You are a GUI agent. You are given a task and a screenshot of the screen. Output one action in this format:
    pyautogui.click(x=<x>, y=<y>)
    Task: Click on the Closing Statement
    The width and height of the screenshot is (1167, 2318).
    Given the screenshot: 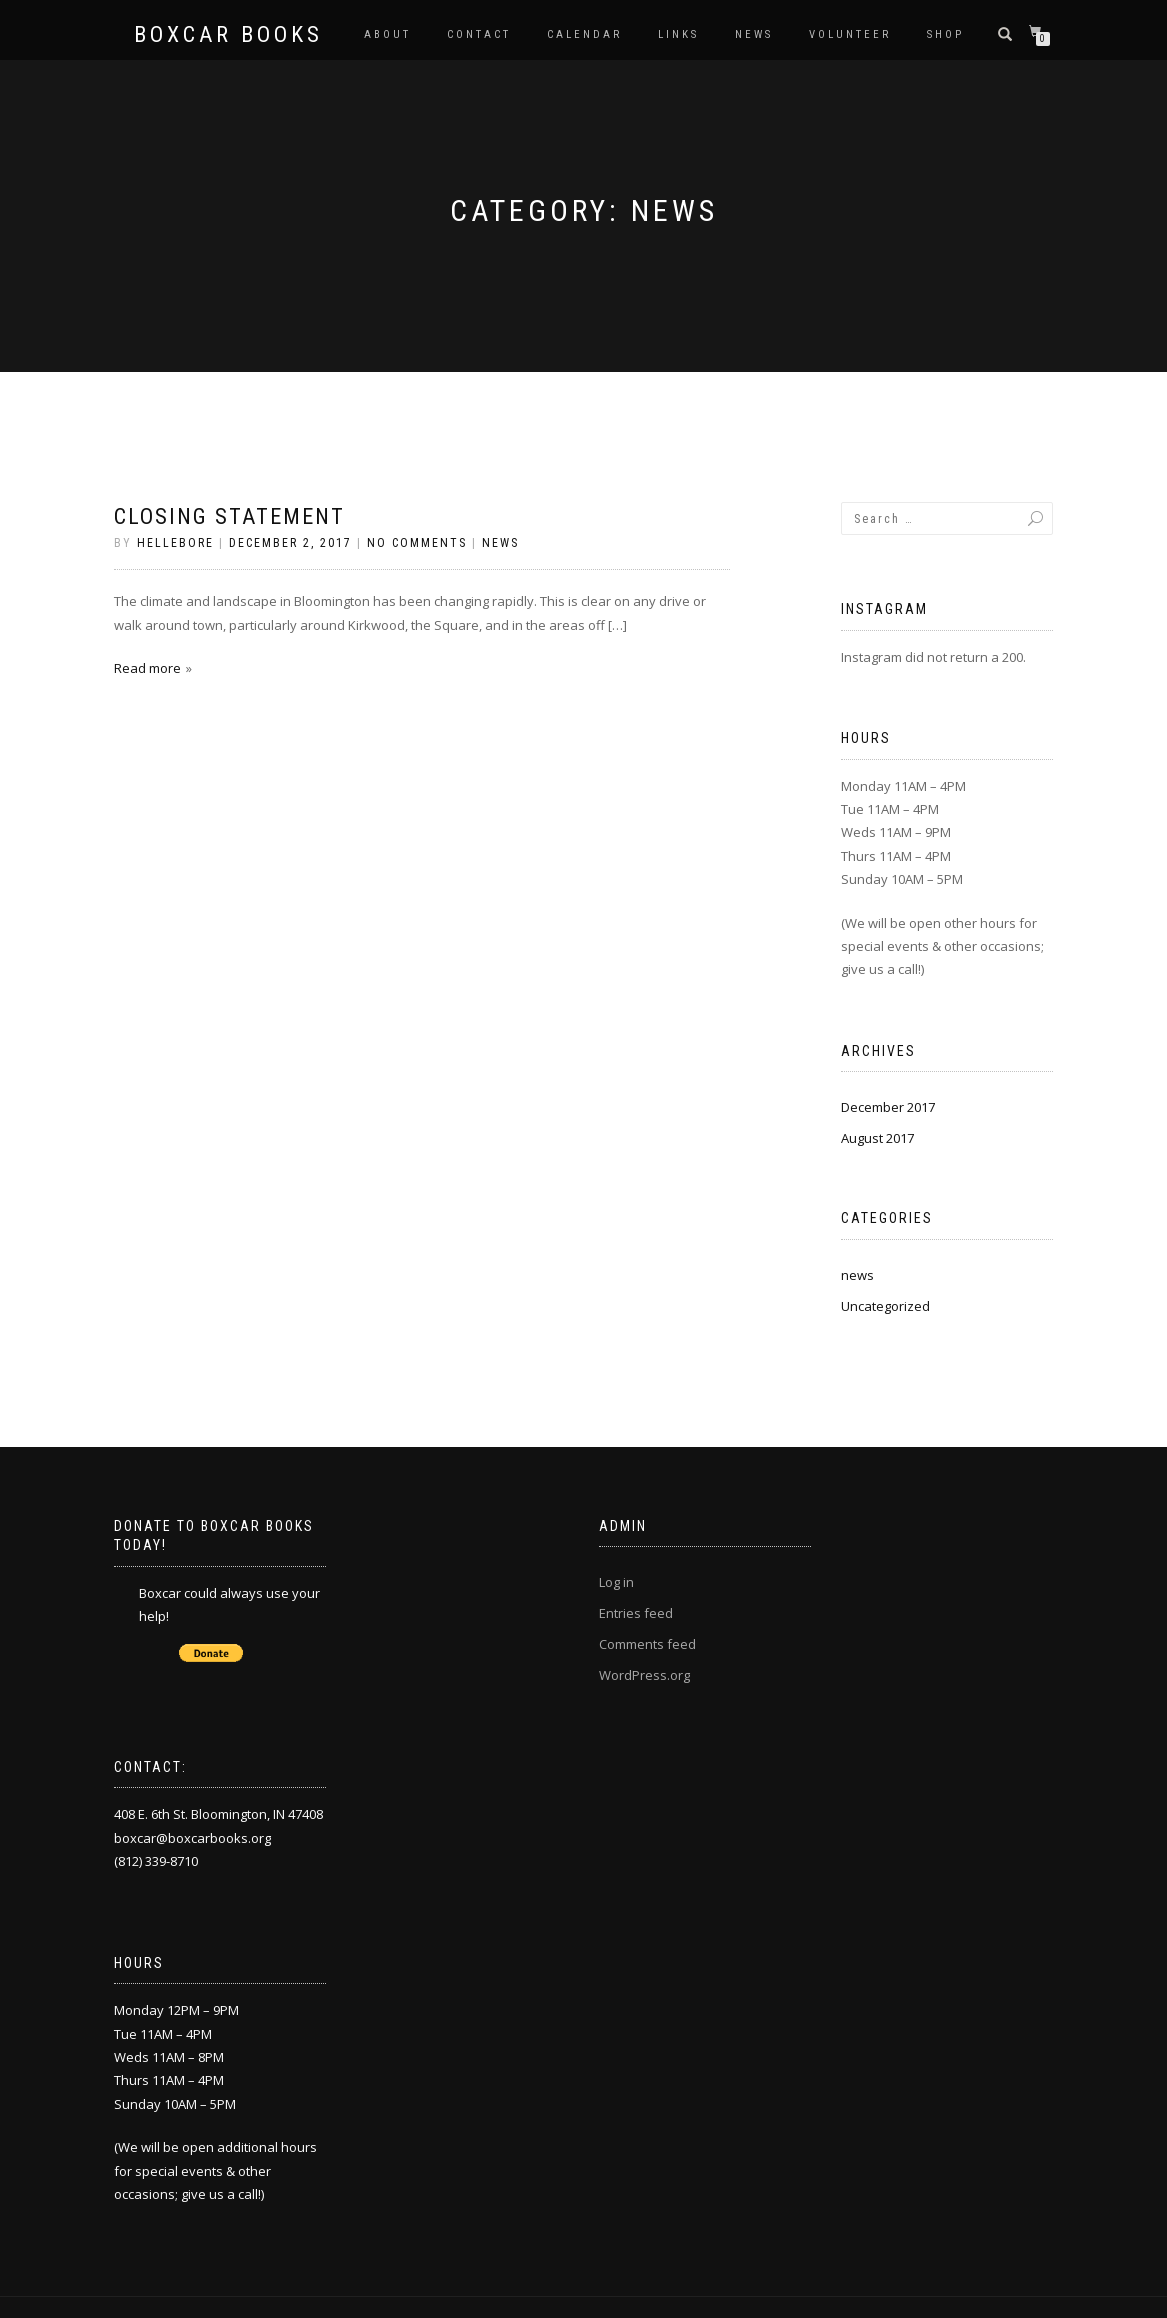 What is the action you would take?
    pyautogui.click(x=229, y=516)
    